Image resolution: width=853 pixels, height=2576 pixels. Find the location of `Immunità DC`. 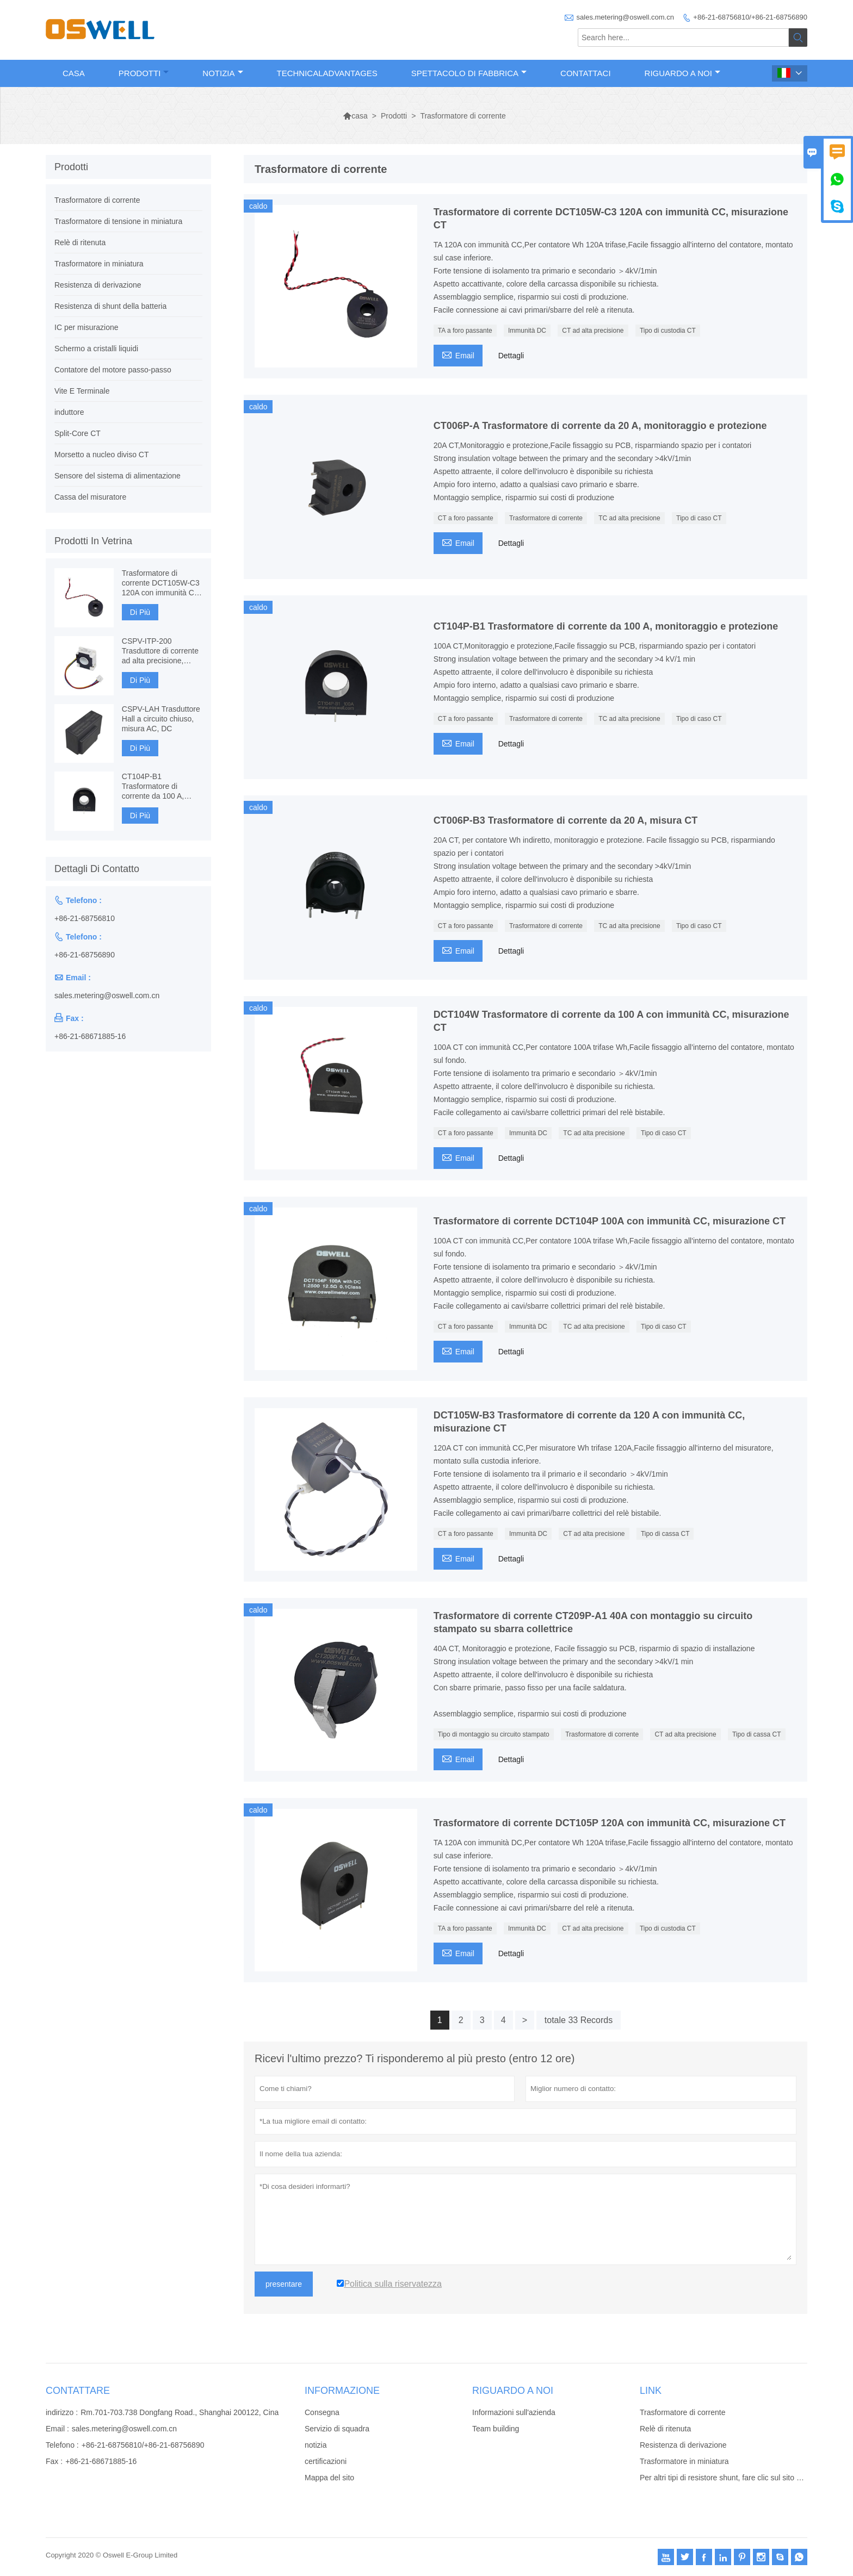

Immunità DC is located at coordinates (527, 330).